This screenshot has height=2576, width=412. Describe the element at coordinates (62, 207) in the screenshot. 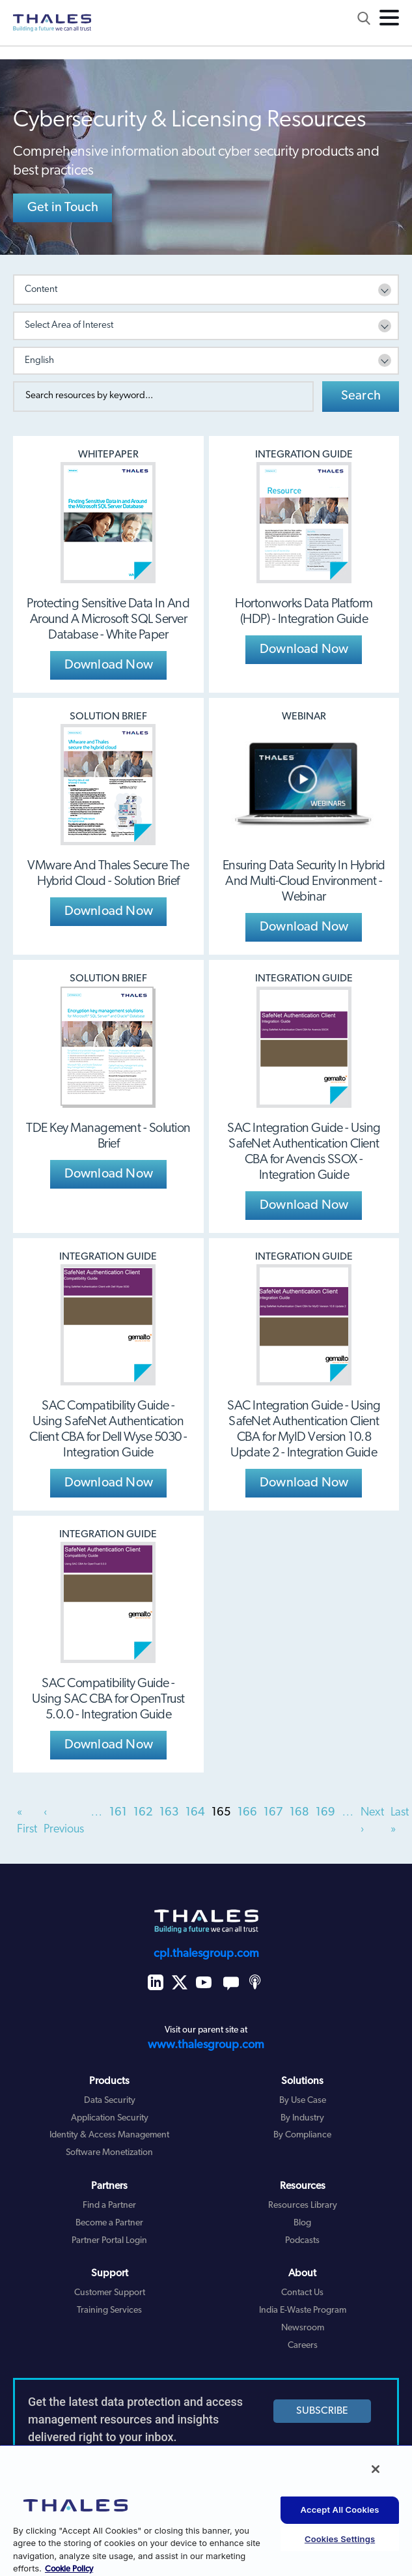

I see `Get in Touch` at that location.